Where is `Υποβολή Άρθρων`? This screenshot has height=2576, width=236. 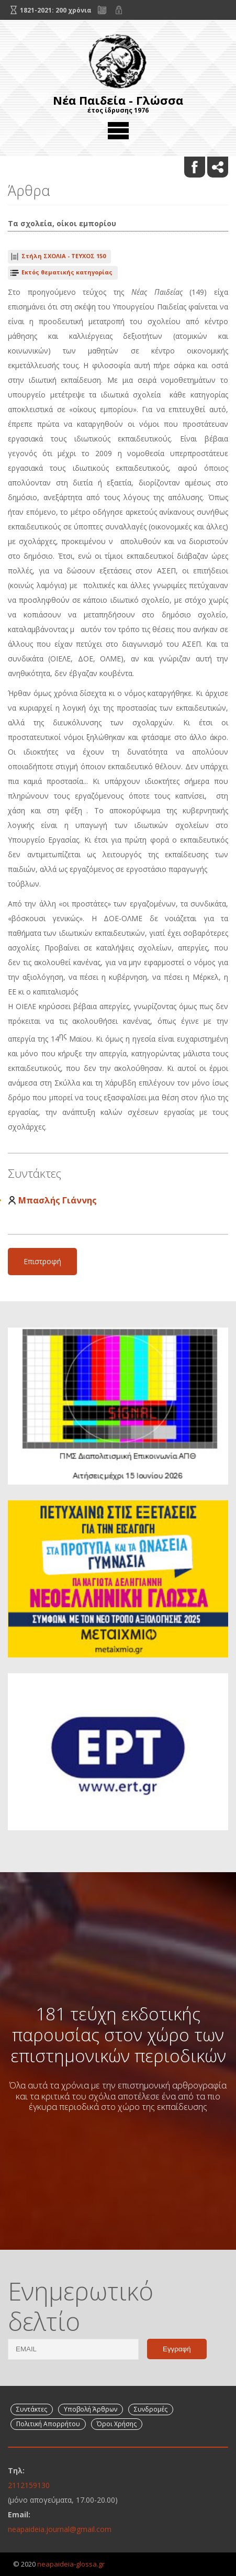 Υποβολή Άρθρων is located at coordinates (90, 2409).